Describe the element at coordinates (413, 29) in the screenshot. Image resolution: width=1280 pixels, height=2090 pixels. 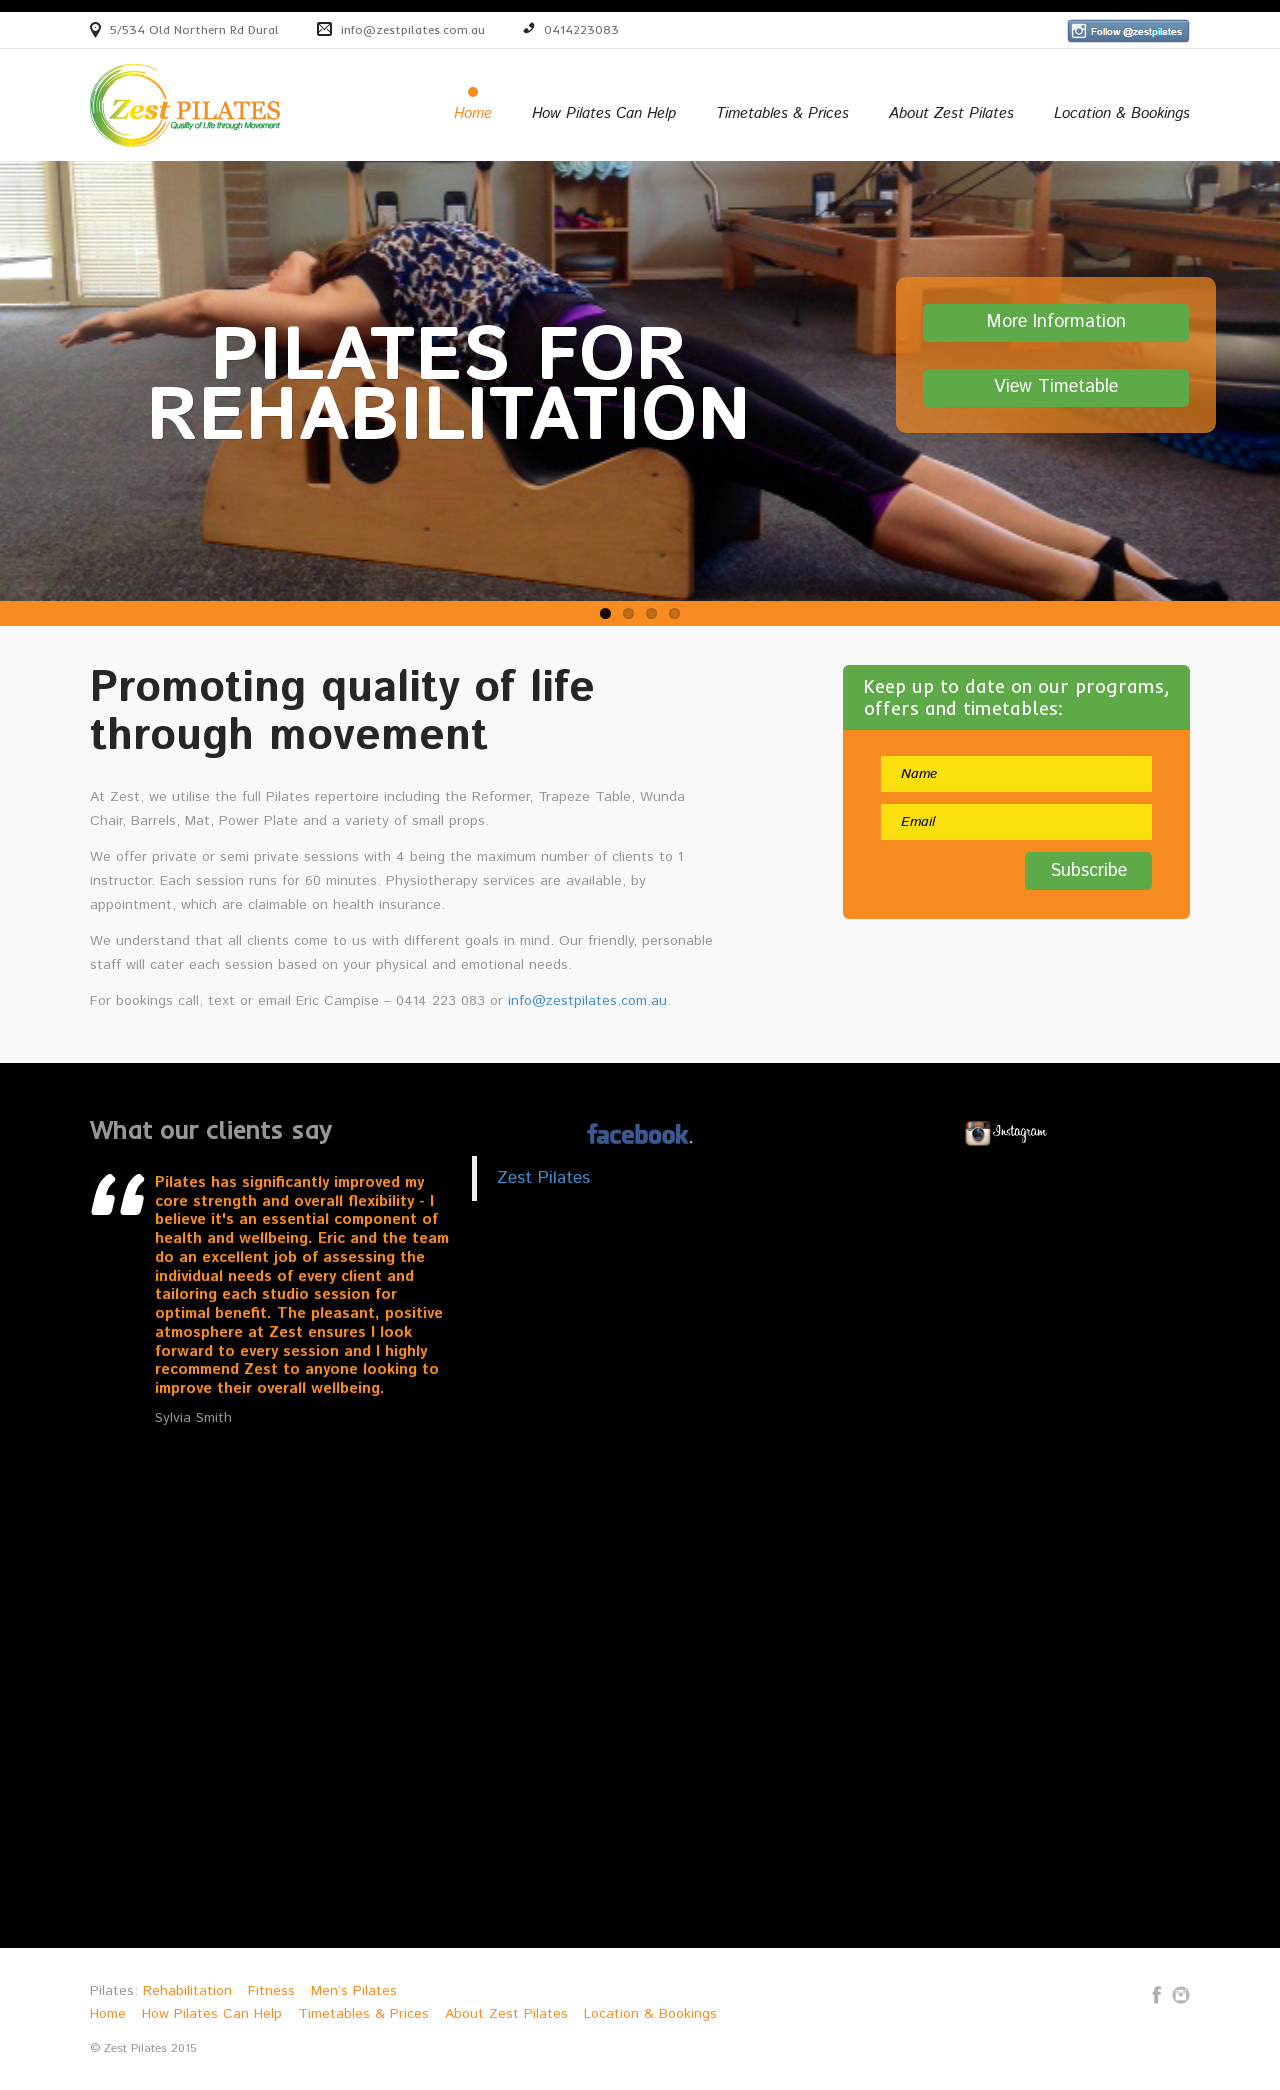
I see `info@zestpilates.com.au` at that location.